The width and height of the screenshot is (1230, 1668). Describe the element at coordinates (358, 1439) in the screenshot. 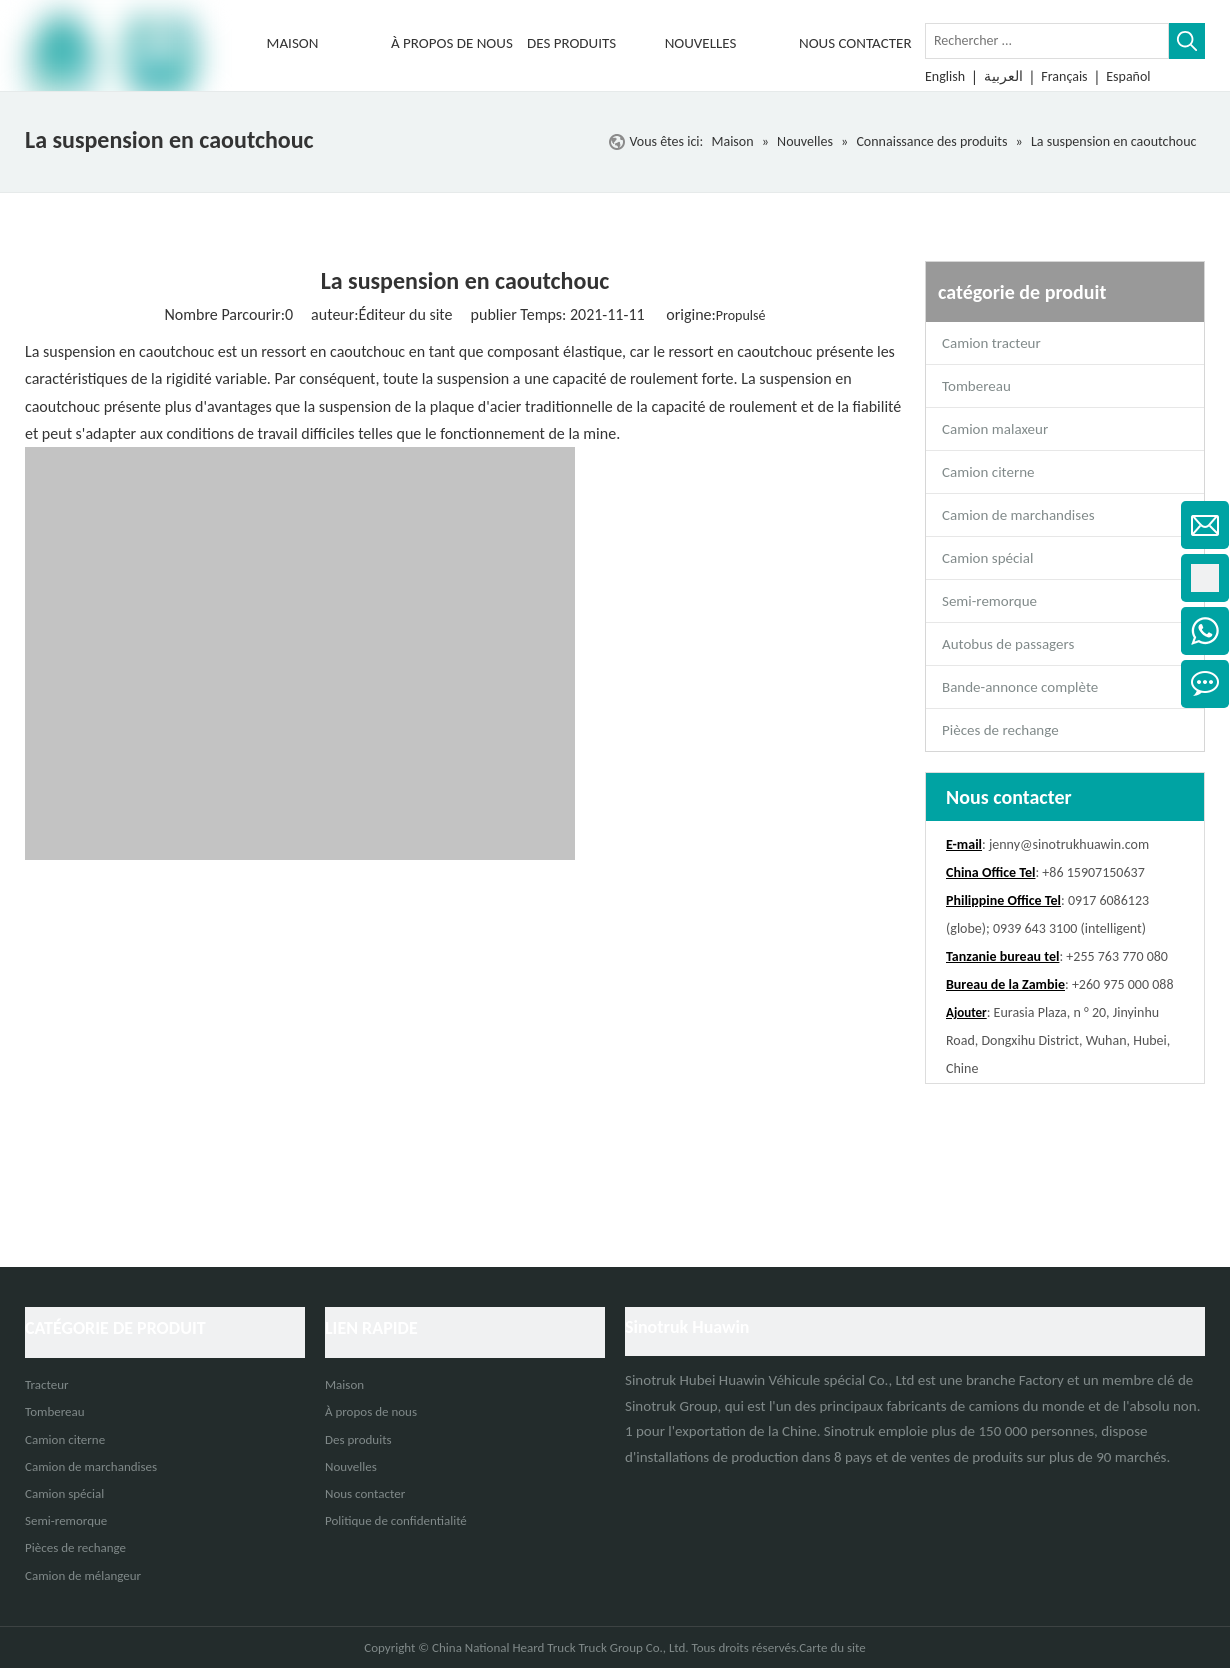

I see `Des produits` at that location.